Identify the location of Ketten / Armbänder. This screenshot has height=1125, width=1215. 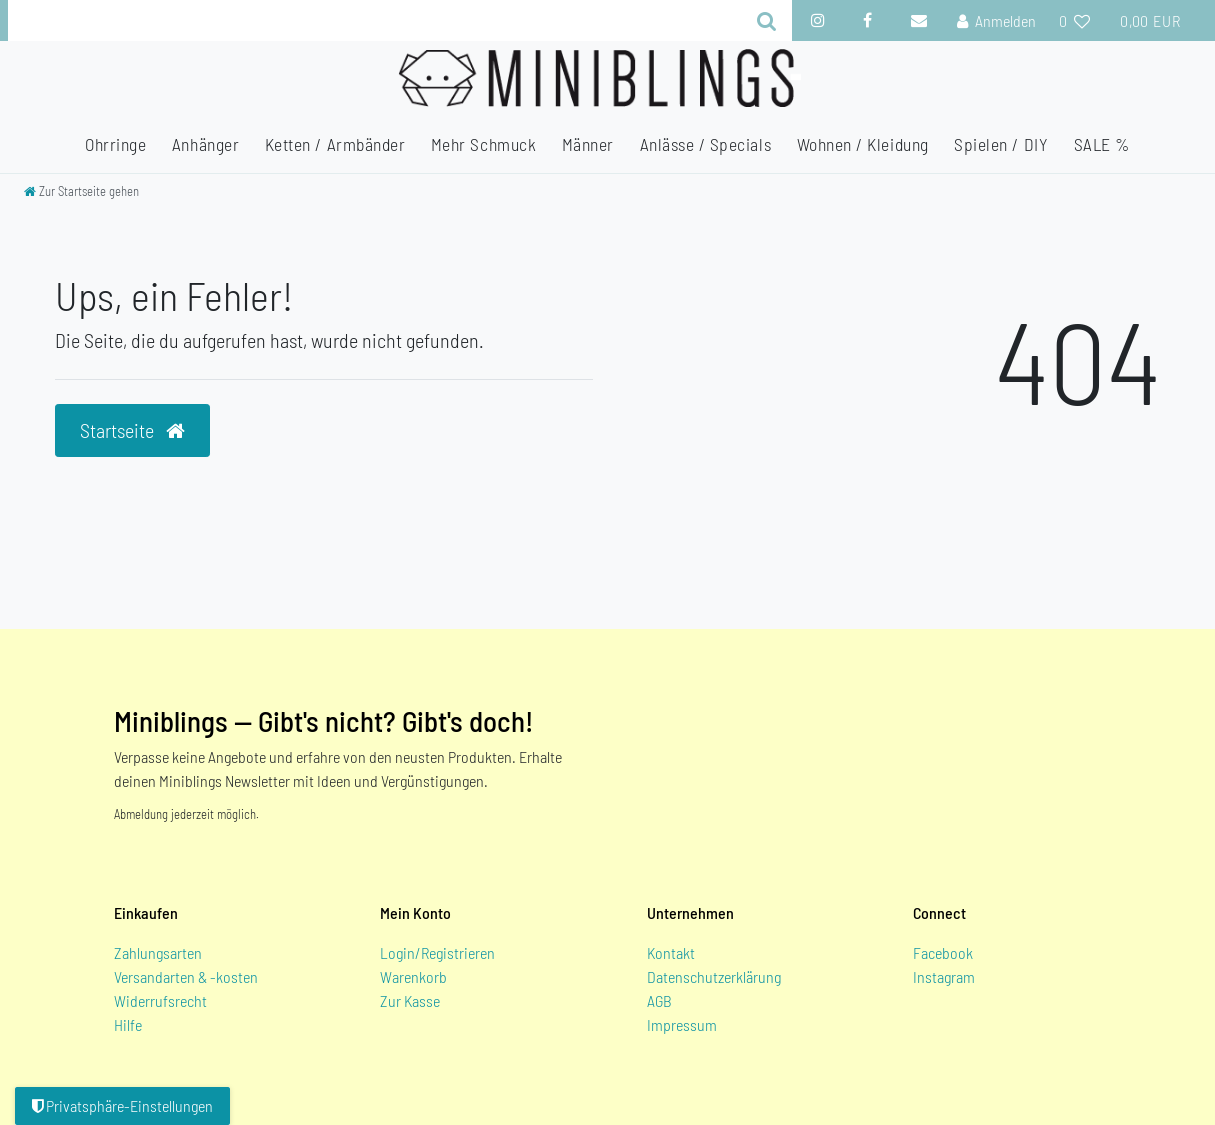
(335, 144).